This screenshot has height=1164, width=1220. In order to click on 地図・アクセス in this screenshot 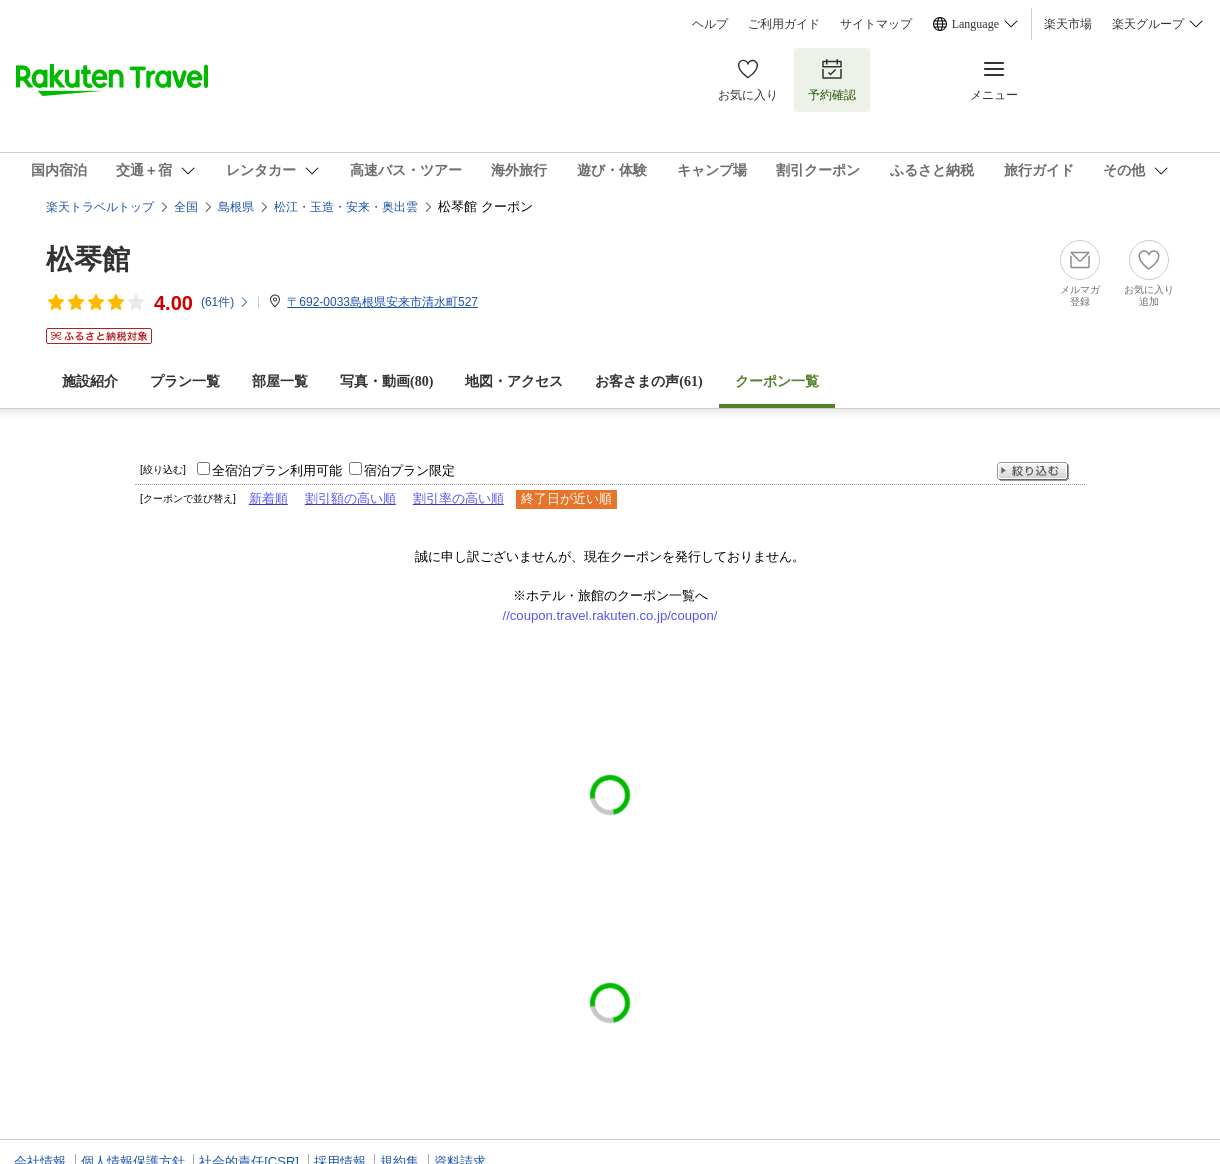, I will do `click(514, 381)`.